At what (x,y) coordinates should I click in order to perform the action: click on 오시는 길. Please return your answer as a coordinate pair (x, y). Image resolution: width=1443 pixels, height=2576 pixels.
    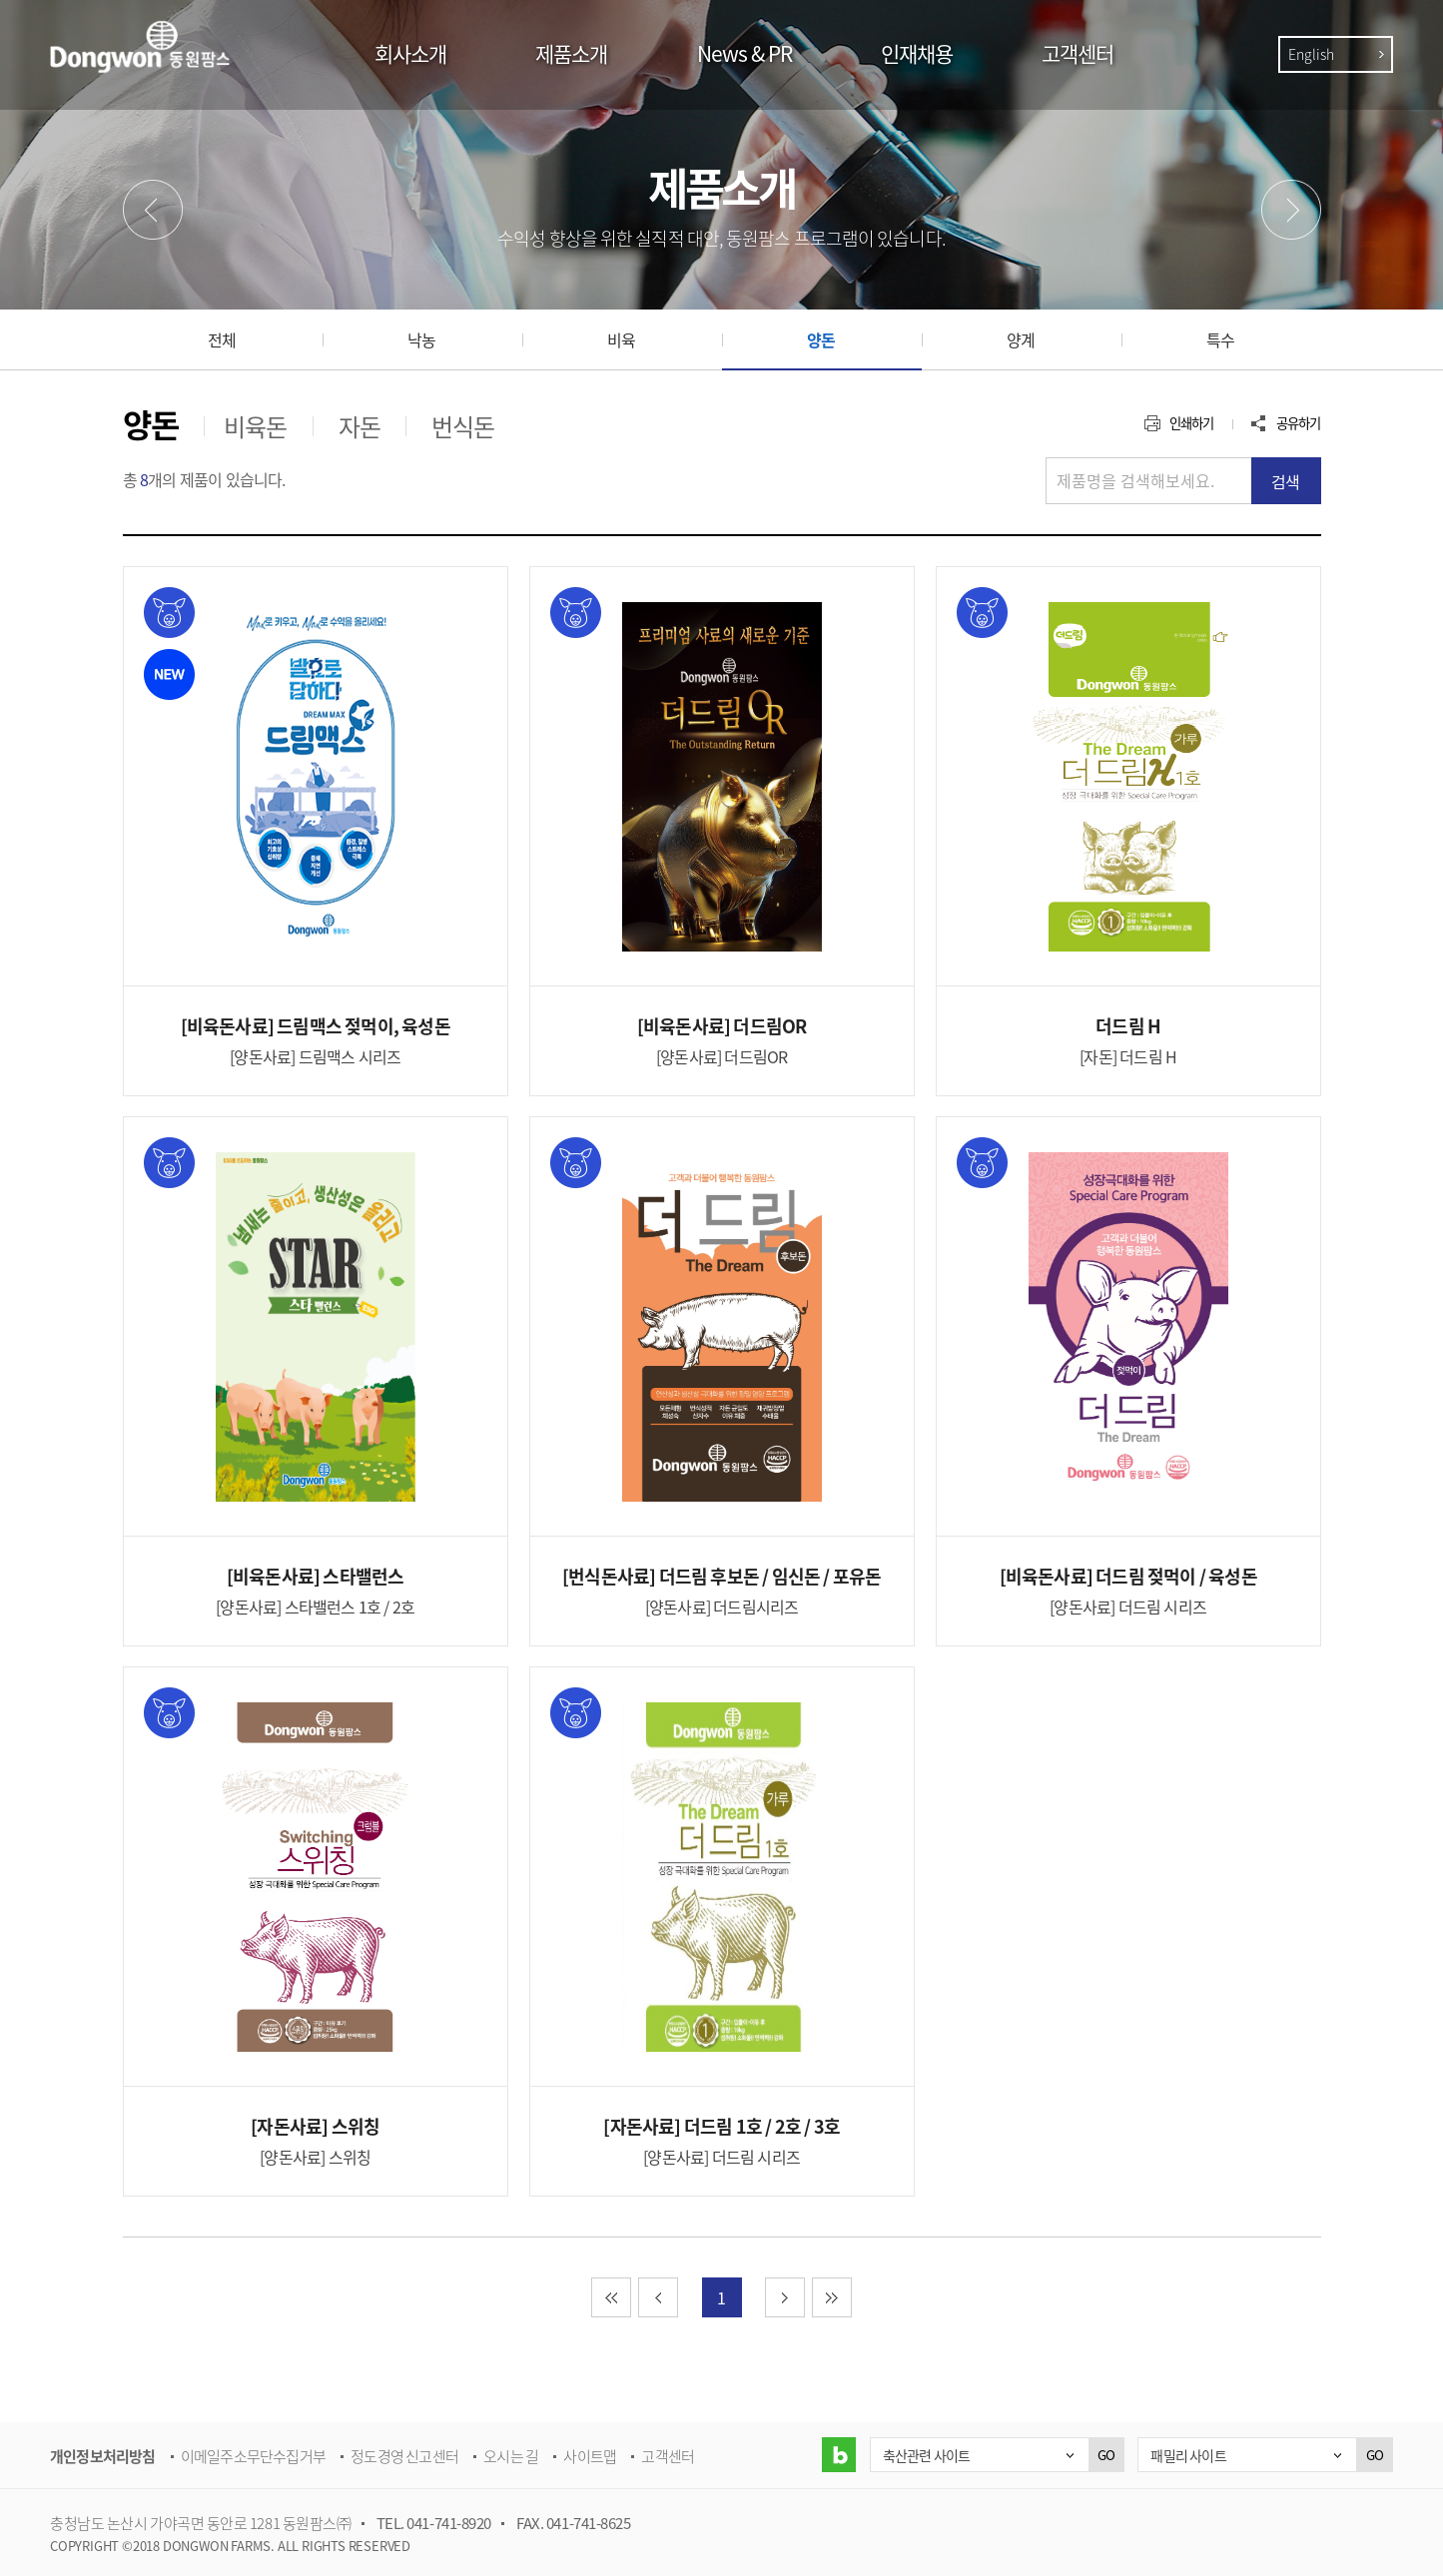
    Looking at the image, I should click on (510, 2456).